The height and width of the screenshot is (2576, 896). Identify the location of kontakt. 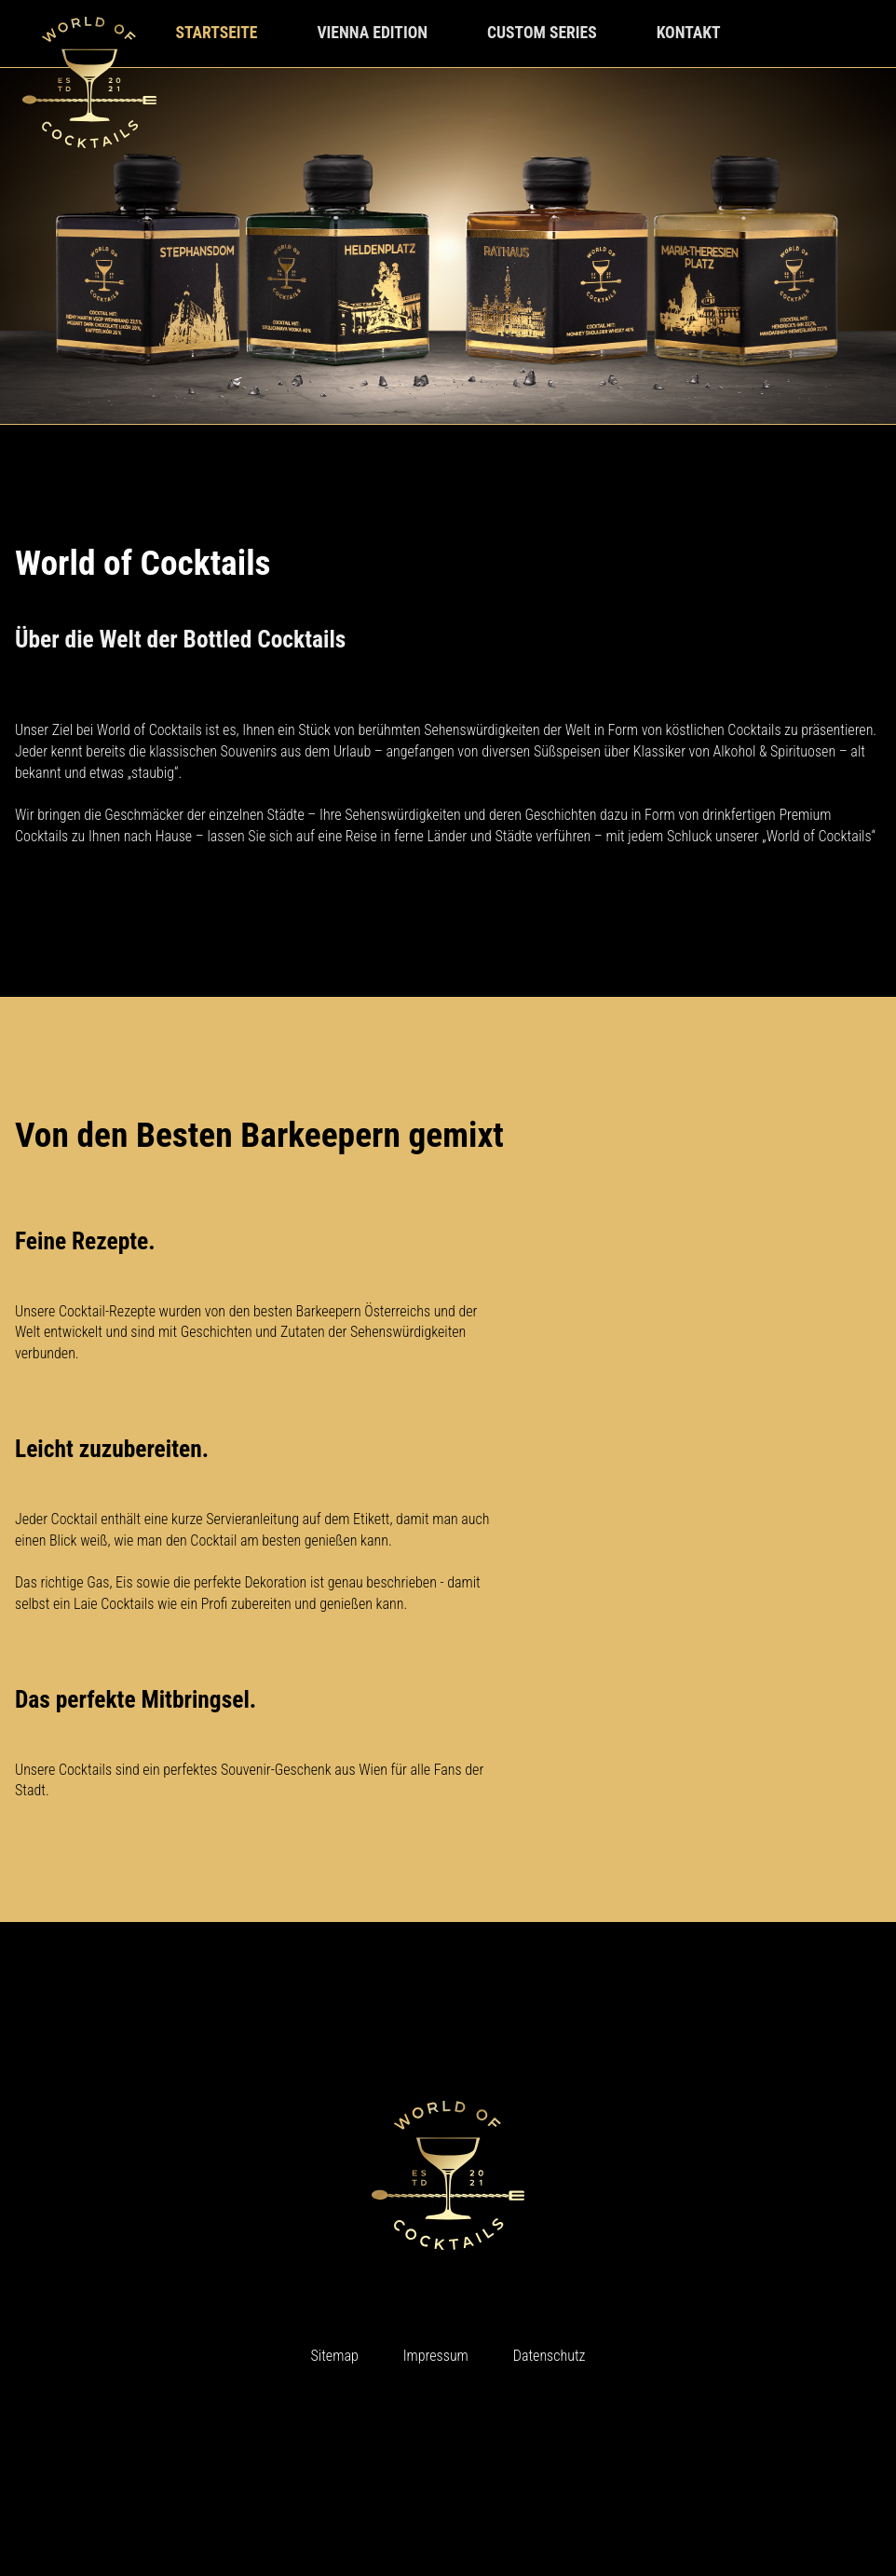
(689, 32).